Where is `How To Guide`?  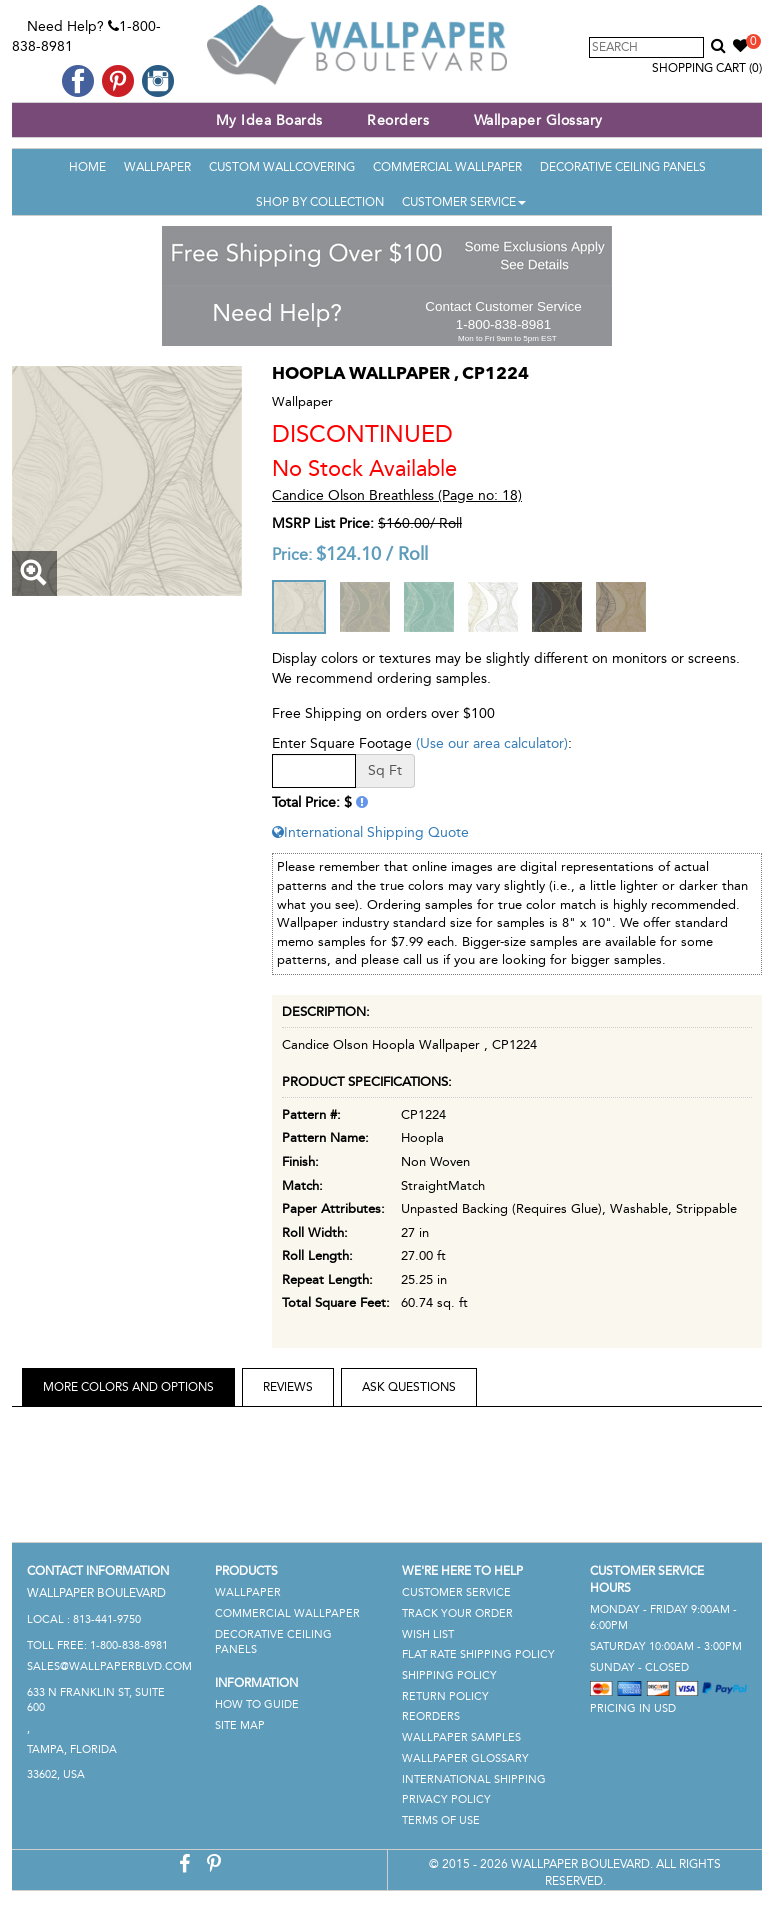 How To Guide is located at coordinates (257, 1704).